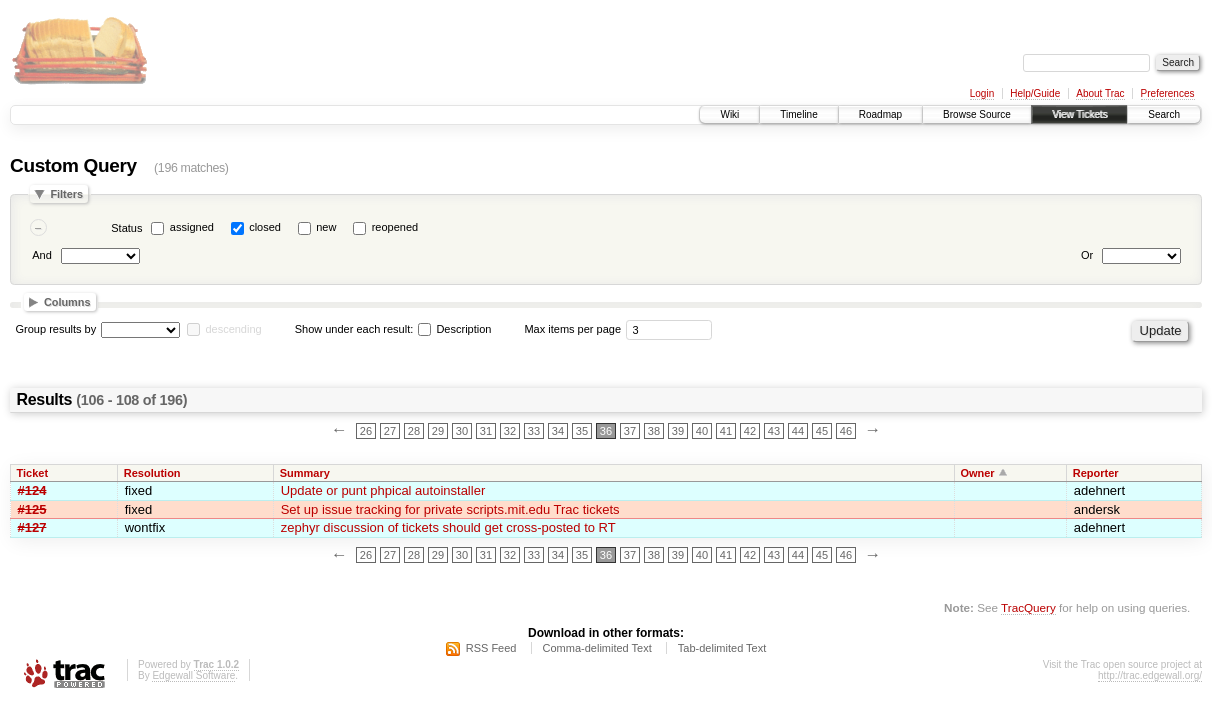 Image resolution: width=1212 pixels, height=720 pixels. What do you see at coordinates (880, 114) in the screenshot?
I see `Roadmap` at bounding box center [880, 114].